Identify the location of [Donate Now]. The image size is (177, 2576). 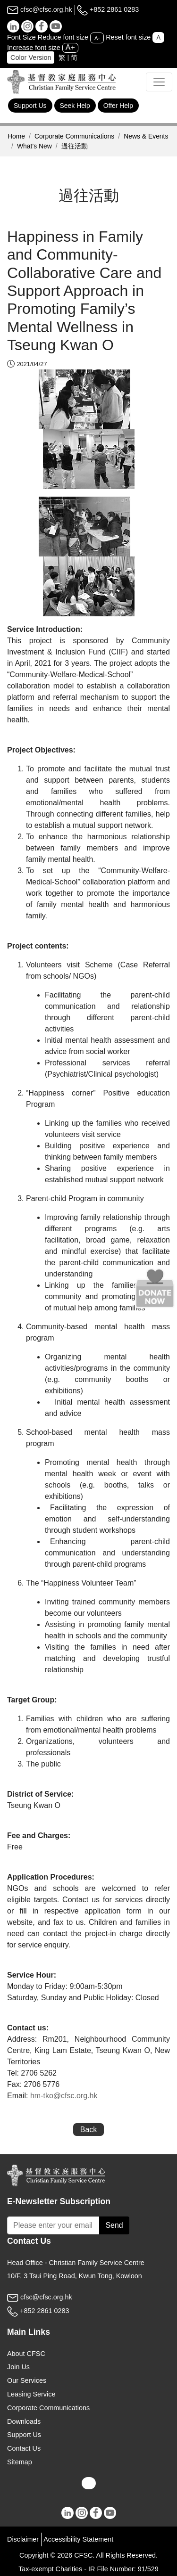
(155, 1288).